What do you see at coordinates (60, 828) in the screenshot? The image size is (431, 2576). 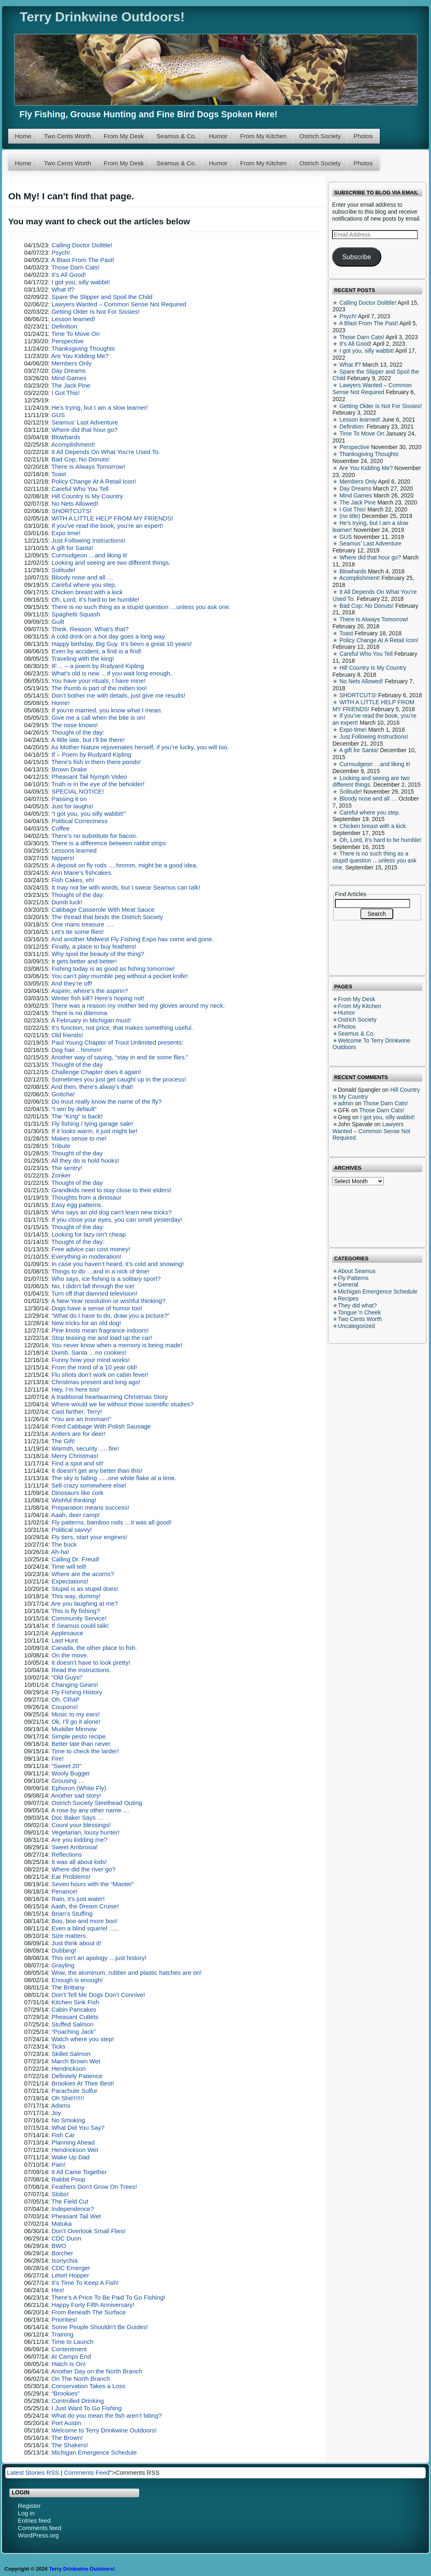 I see `Coffee` at bounding box center [60, 828].